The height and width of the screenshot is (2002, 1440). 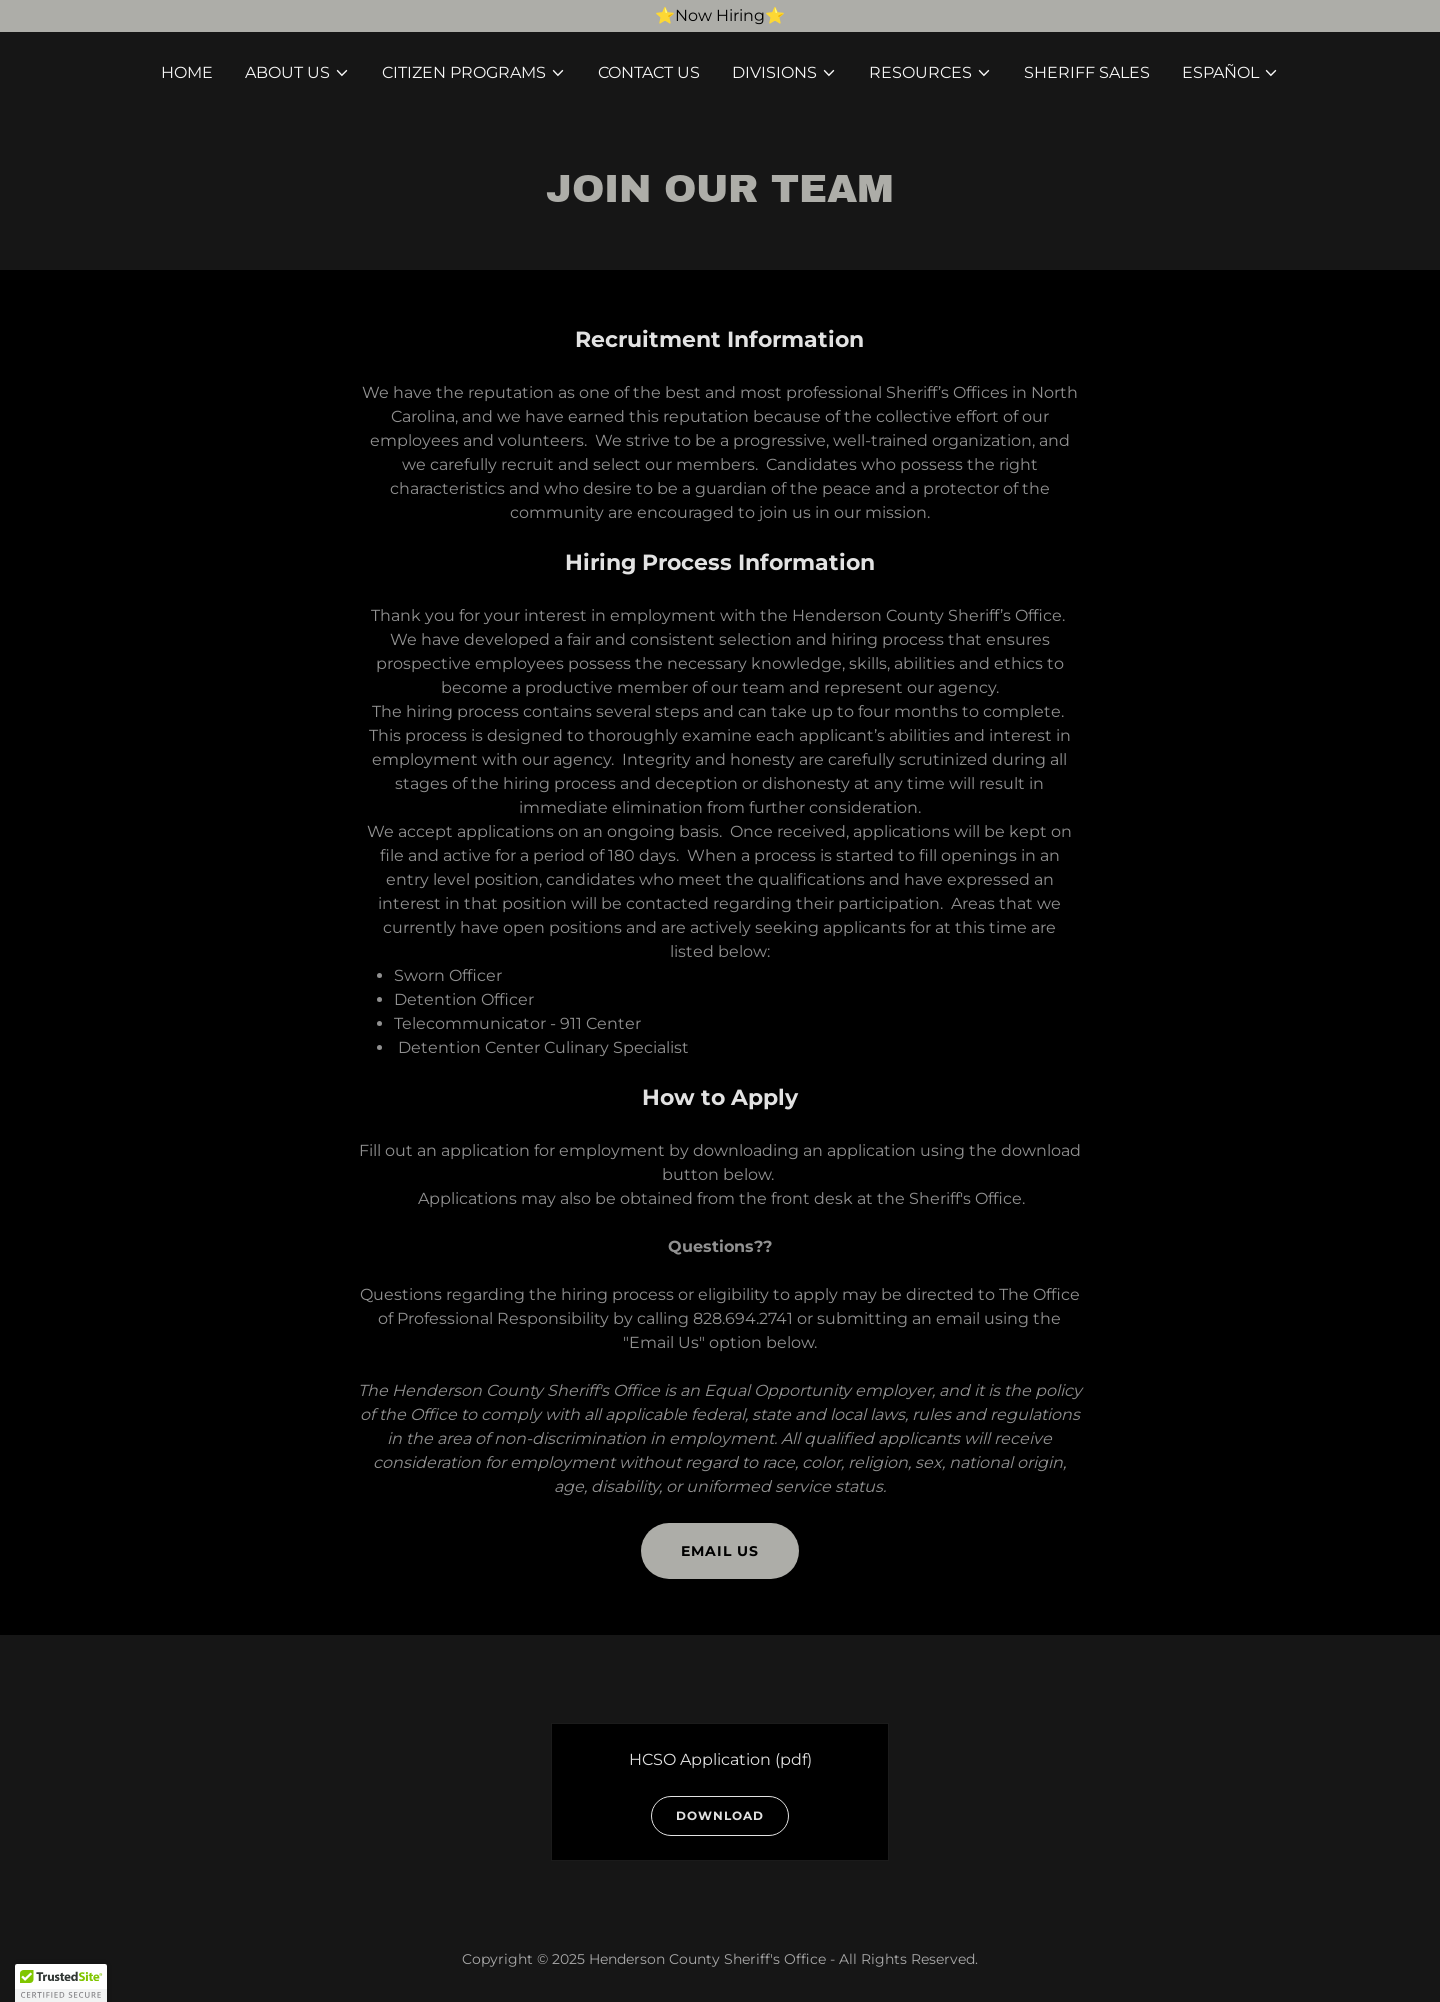 I want to click on Contact Us [link], so click(x=649, y=72).